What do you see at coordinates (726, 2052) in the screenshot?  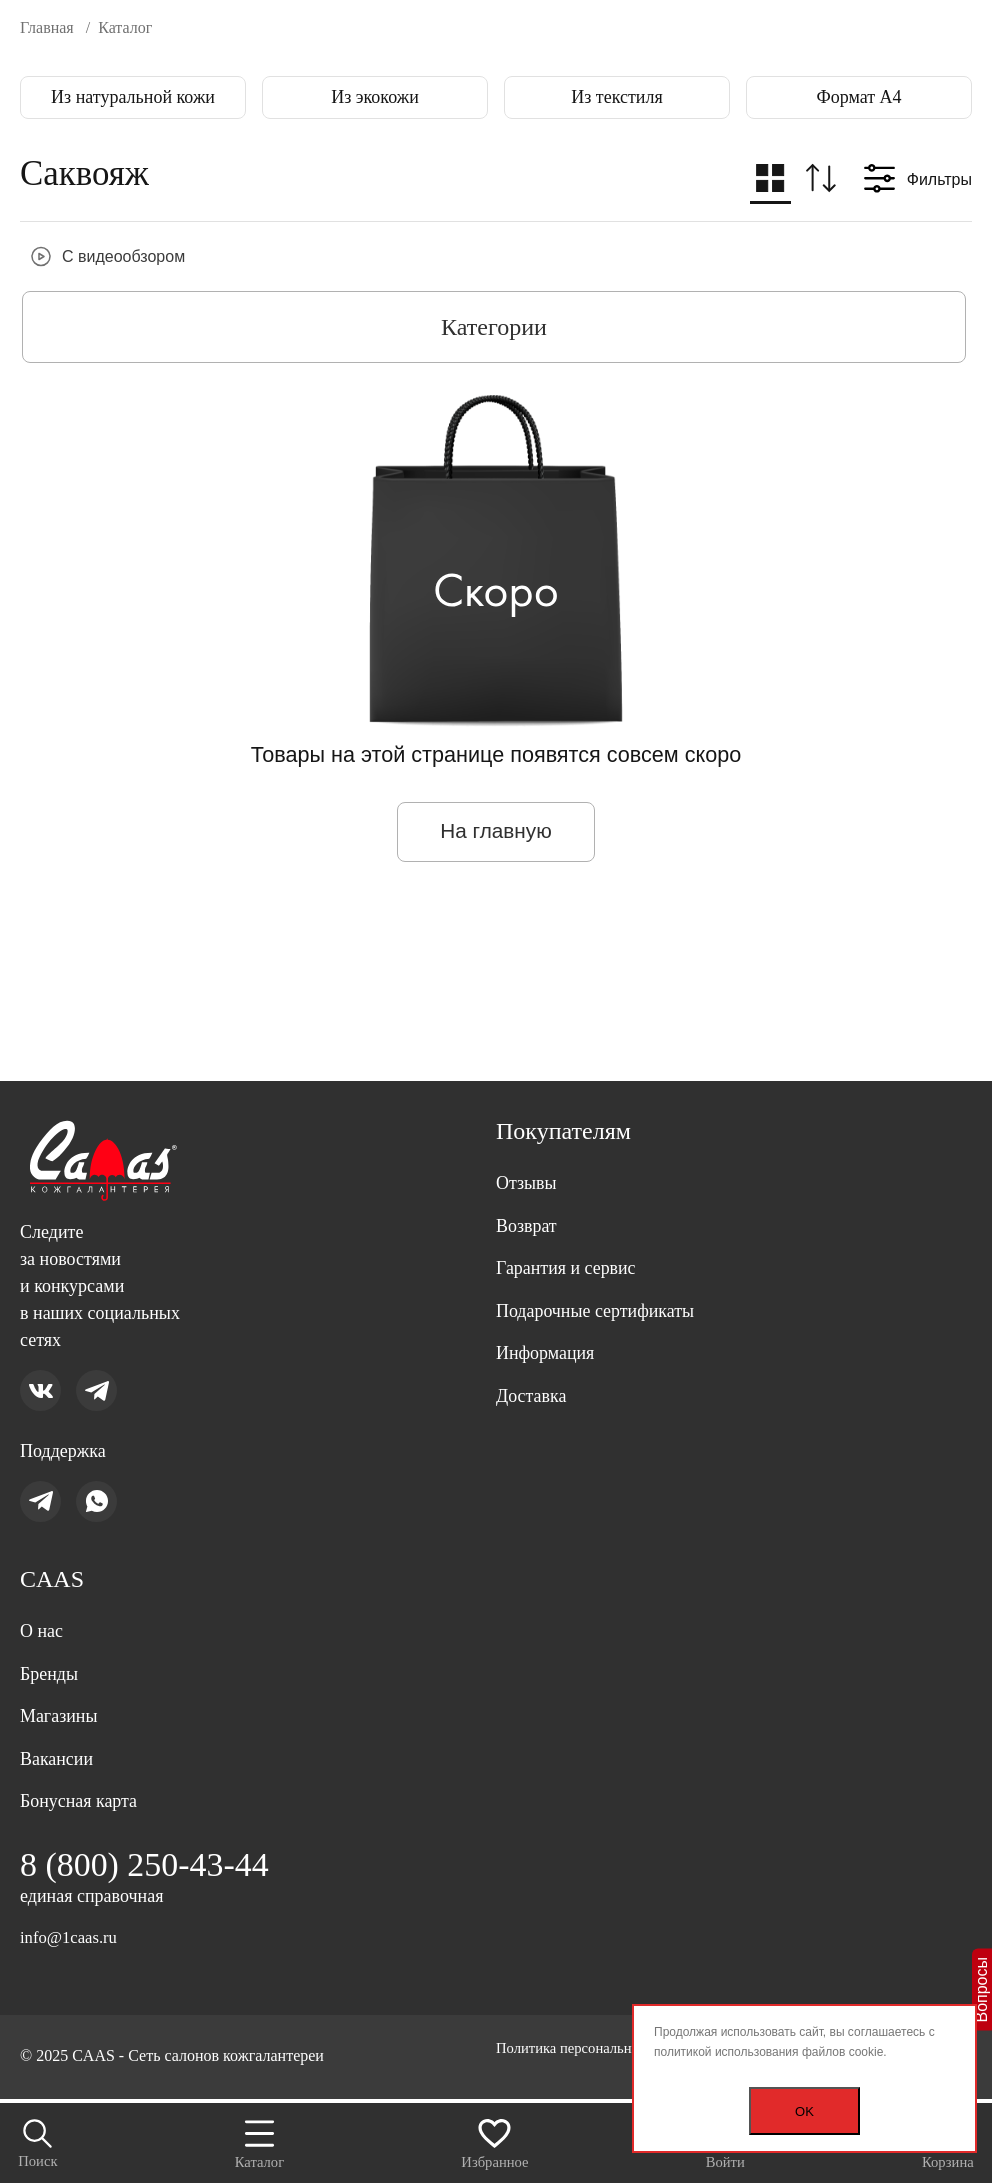 I see `политикой использования` at bounding box center [726, 2052].